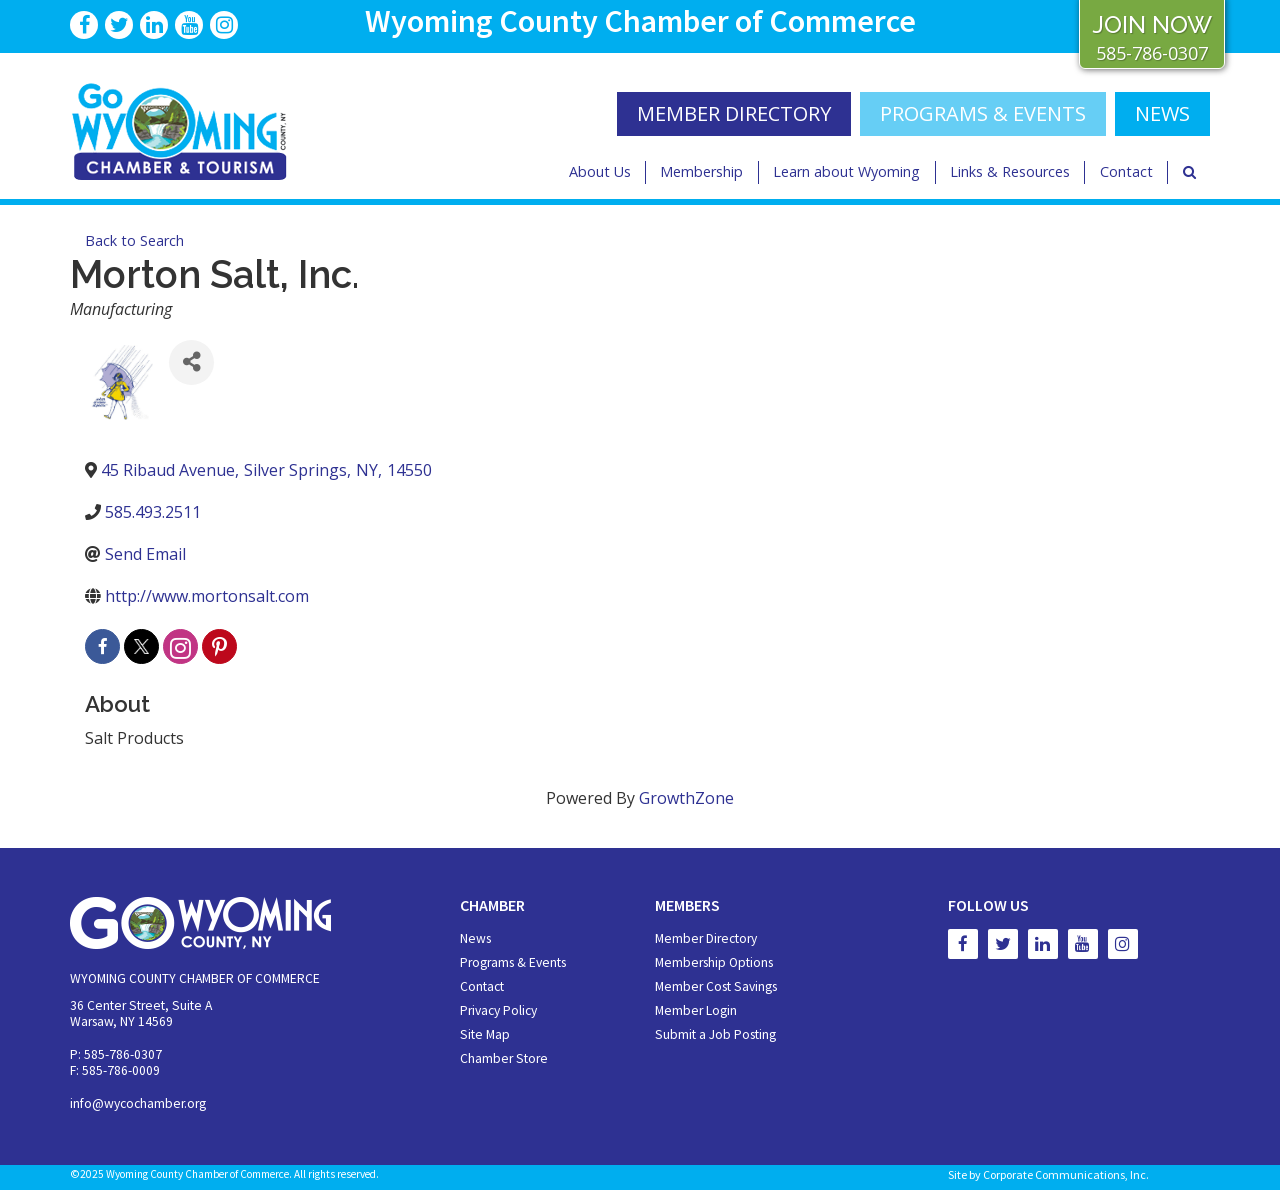 This screenshot has width=1280, height=1190. What do you see at coordinates (134, 240) in the screenshot?
I see `Back to Search` at bounding box center [134, 240].